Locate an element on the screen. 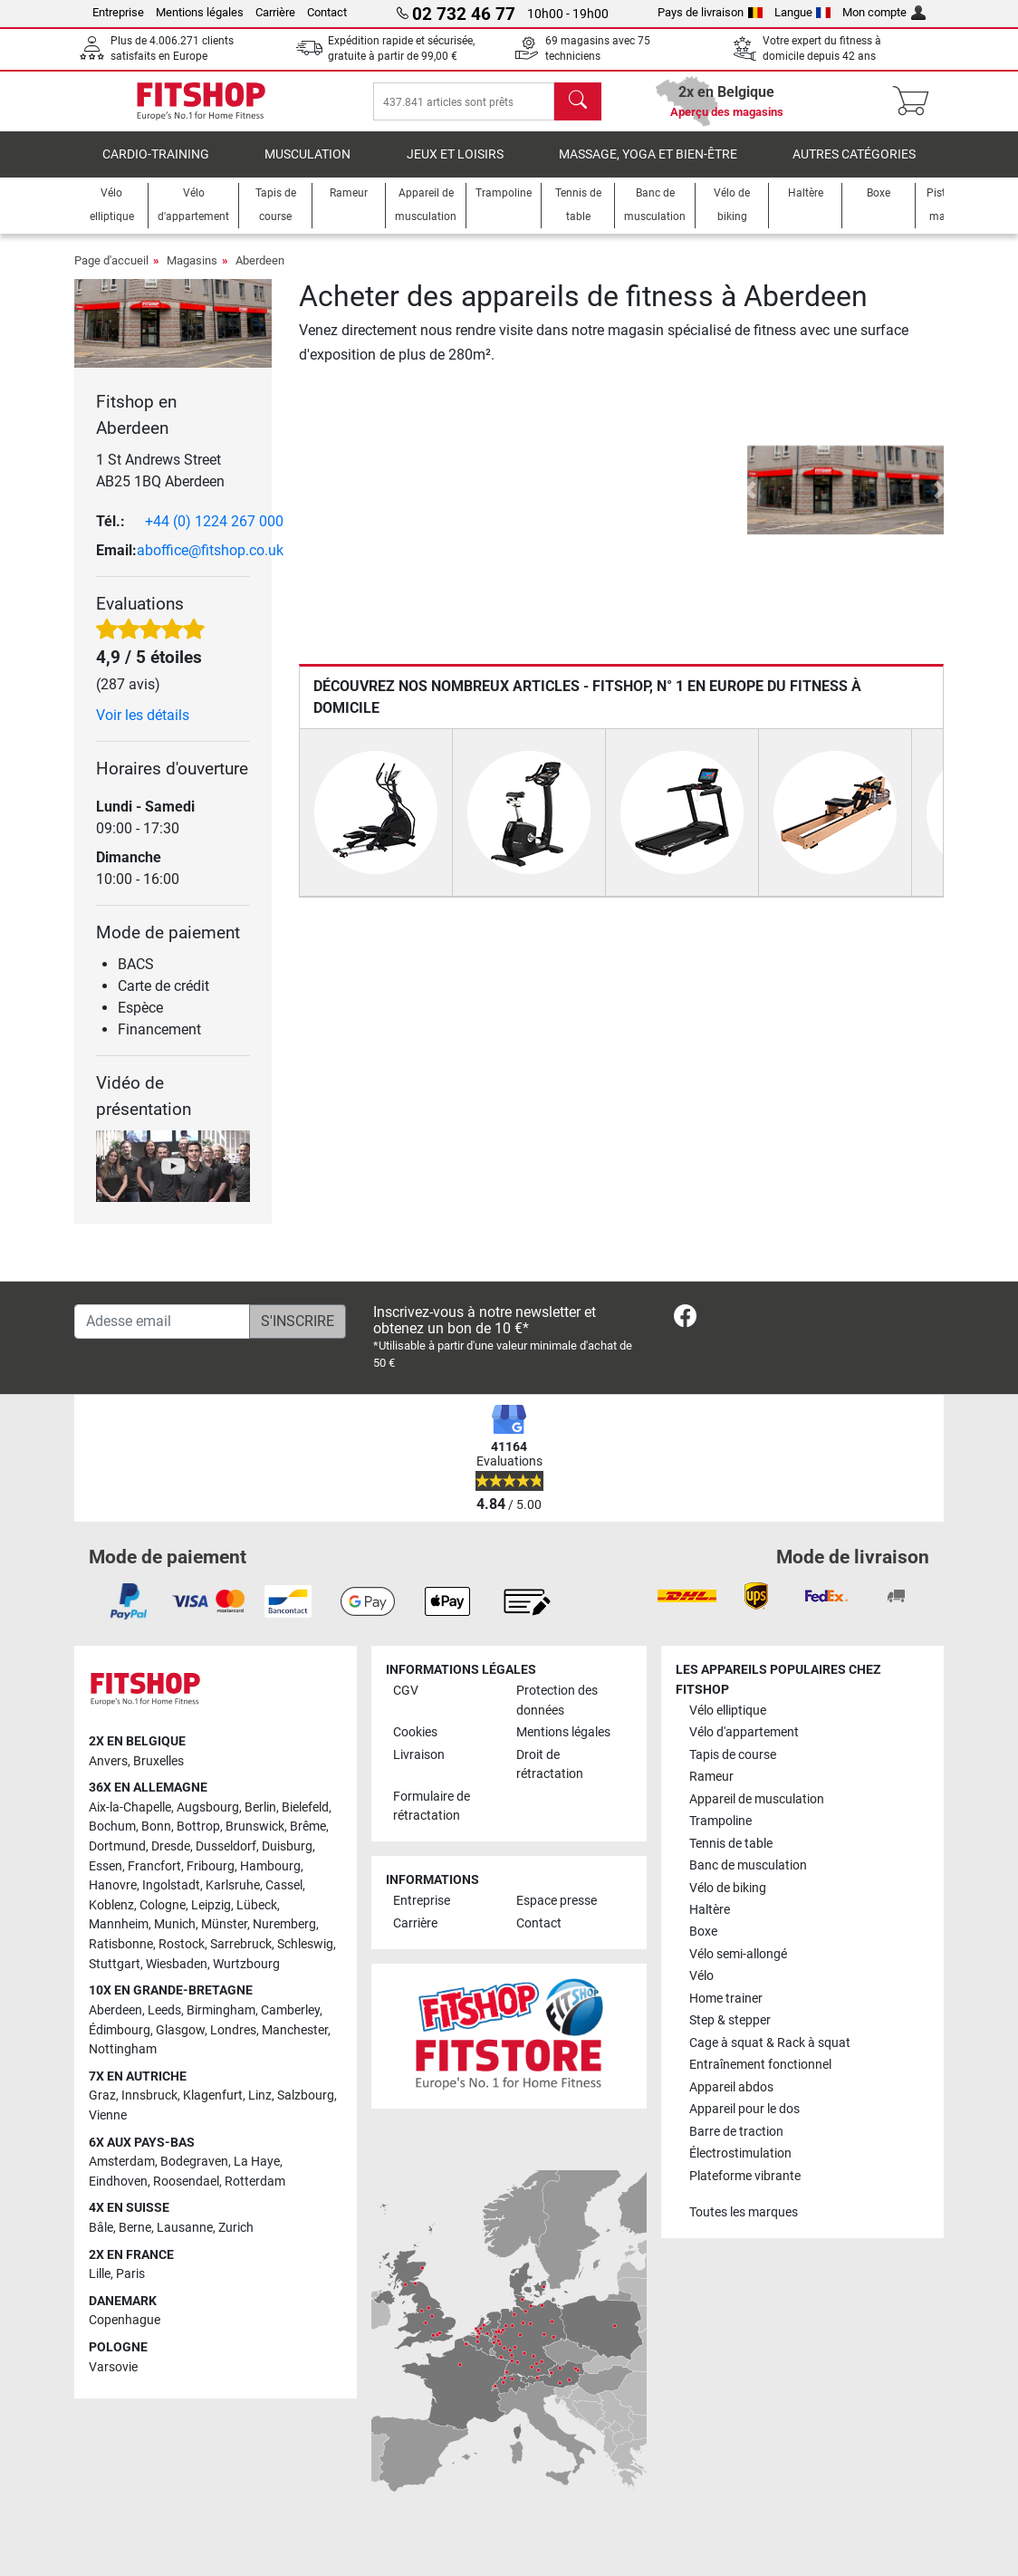 The height and width of the screenshot is (2576, 1018). +44 (0) 1224 267 000 is located at coordinates (214, 534).